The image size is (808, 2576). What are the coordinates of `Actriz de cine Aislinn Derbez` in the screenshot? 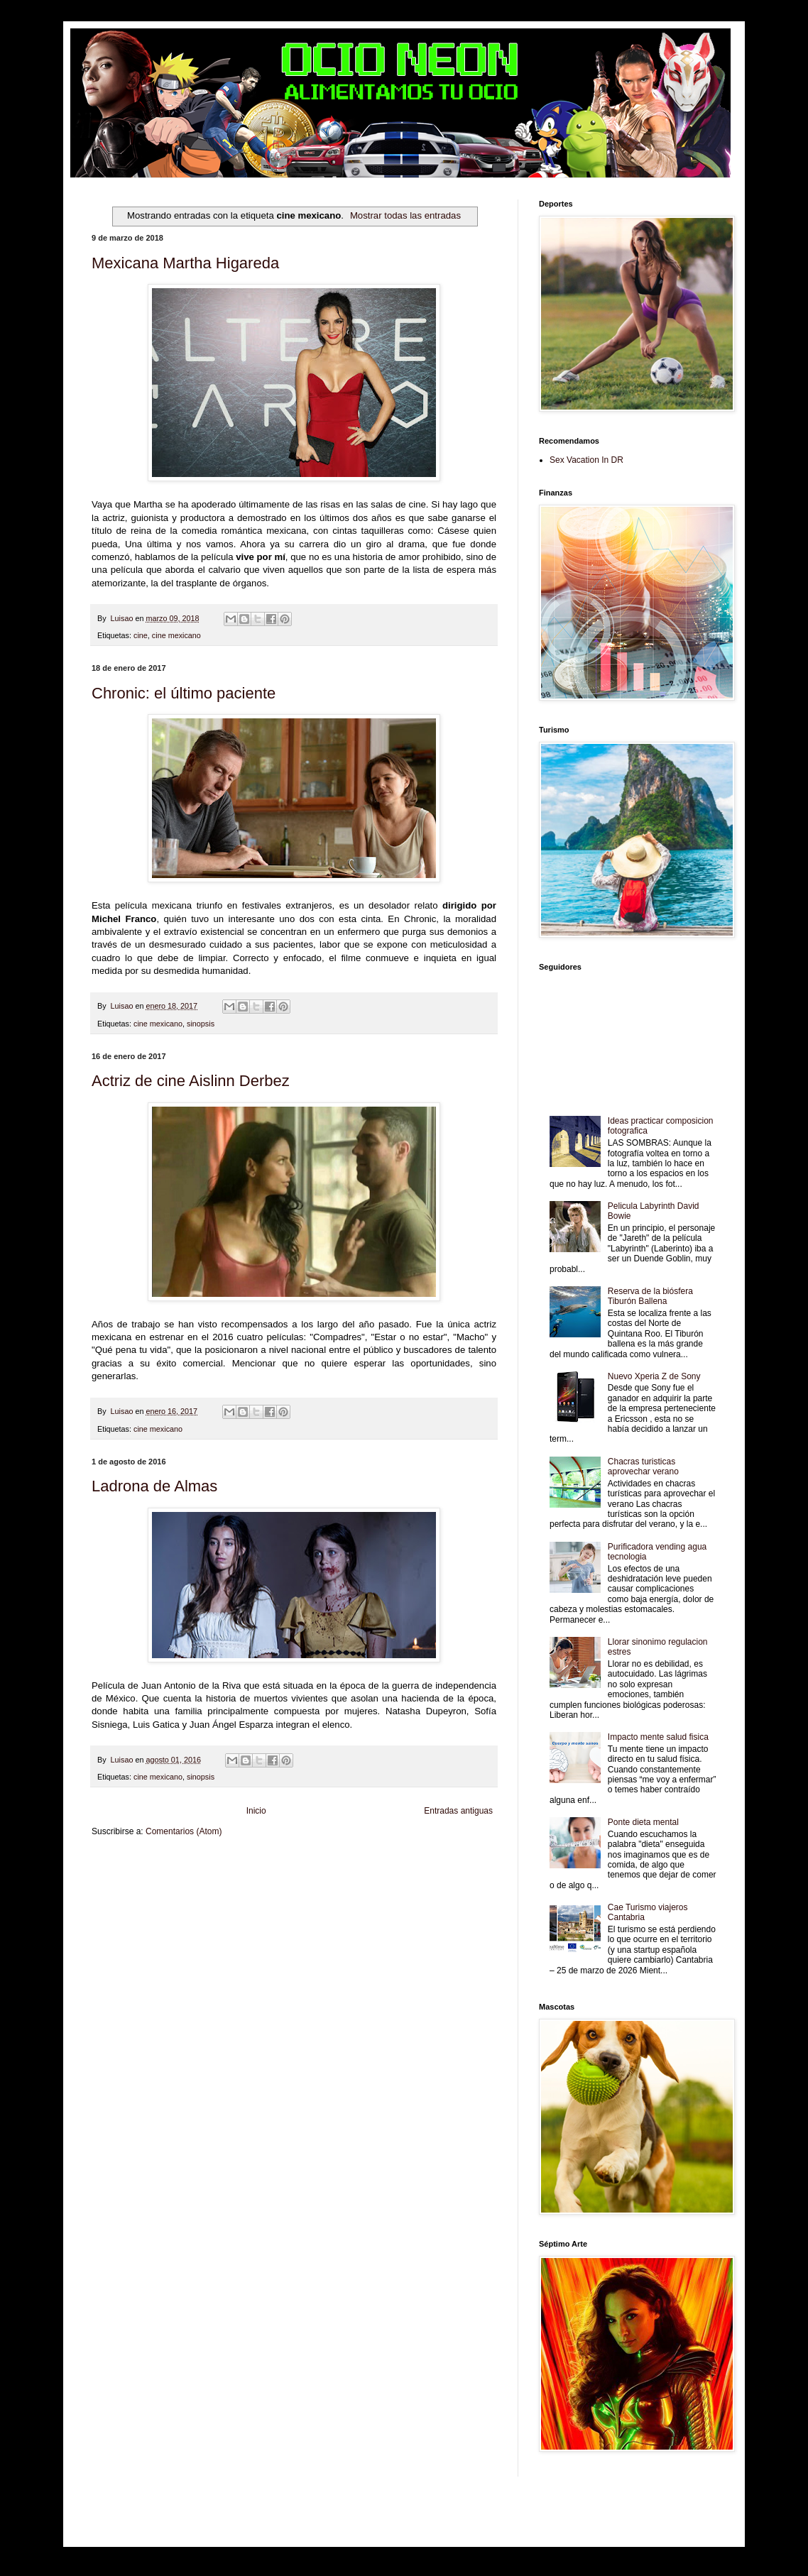 It's located at (191, 1081).